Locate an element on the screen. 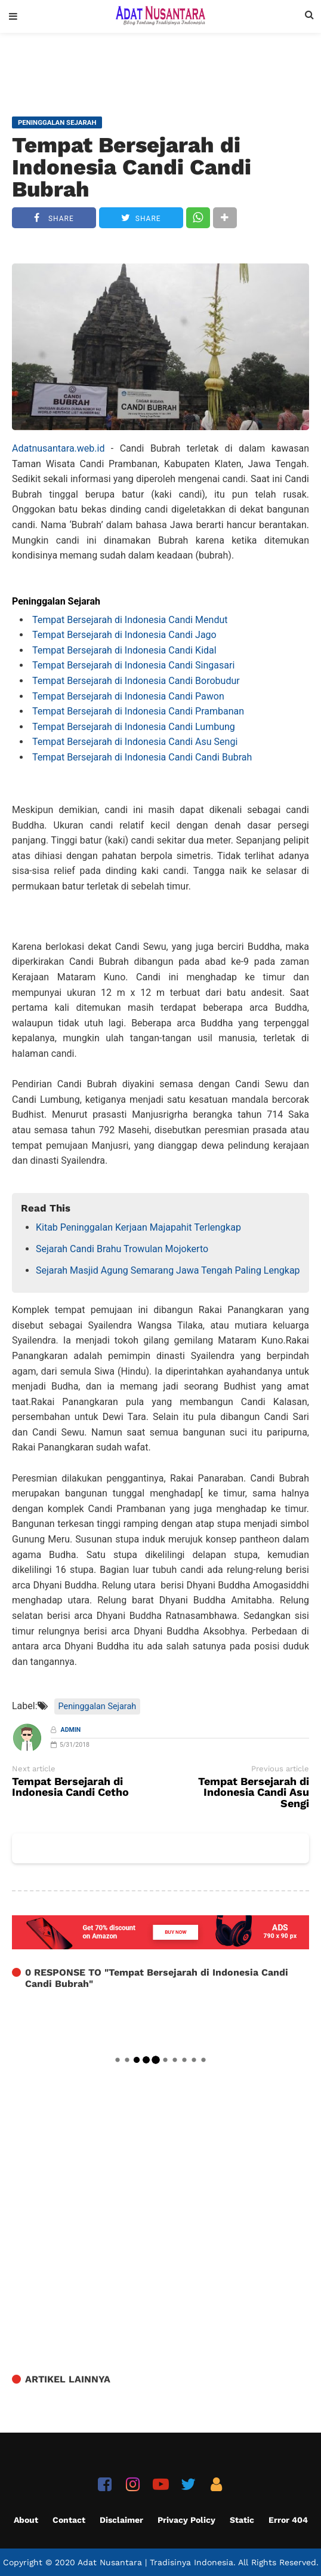 This screenshot has height=2576, width=321. Adatnusantara.web.id is located at coordinates (58, 448).